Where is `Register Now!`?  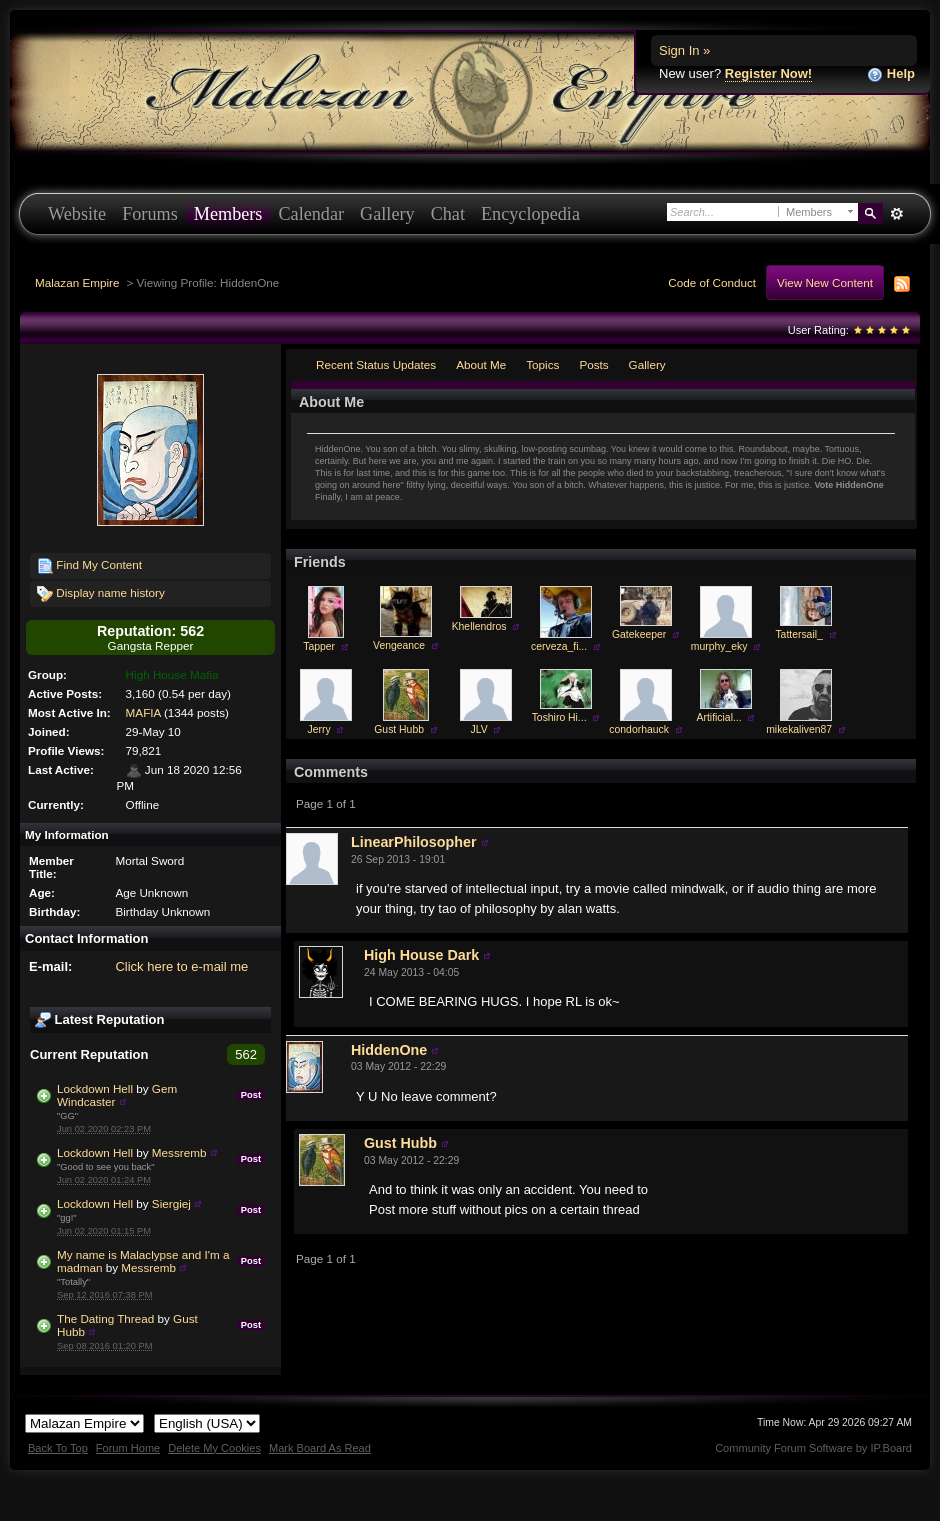
Register Now! is located at coordinates (768, 73).